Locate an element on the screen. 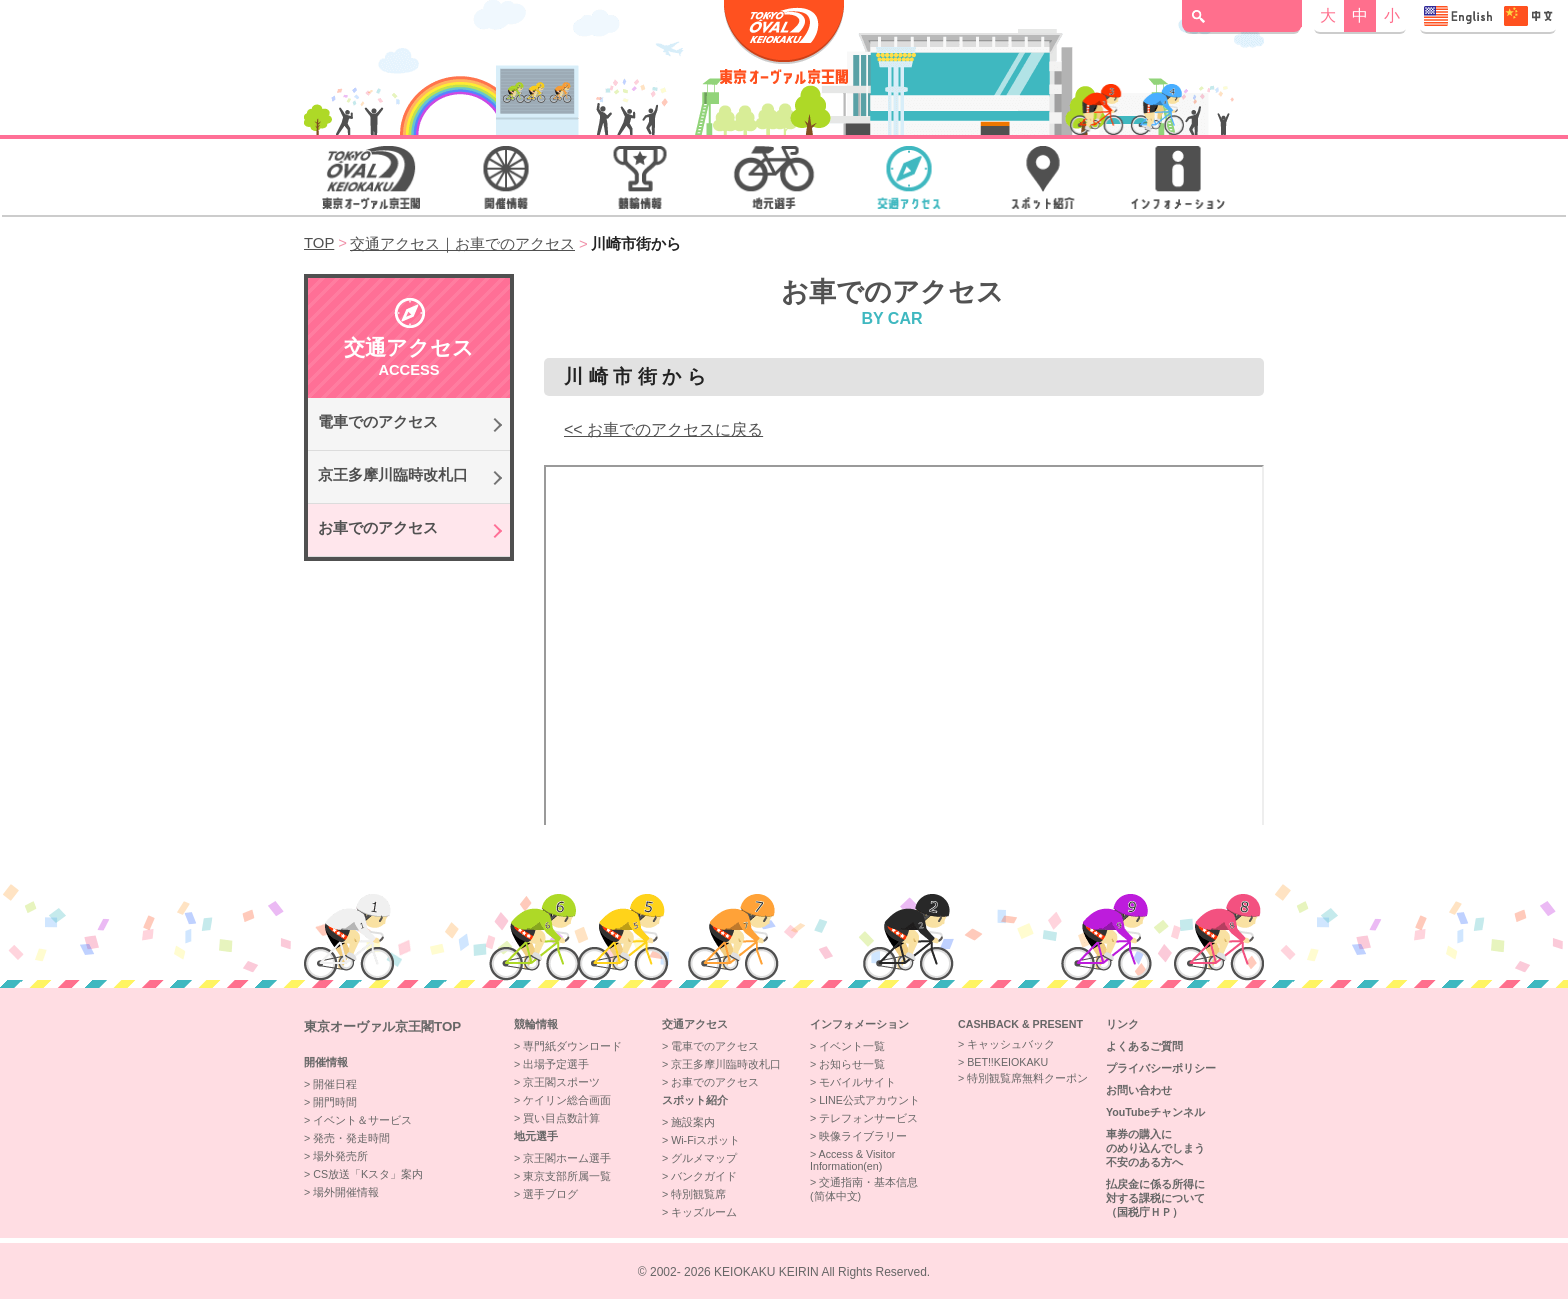  よくあるご質問 is located at coordinates (1144, 1046).